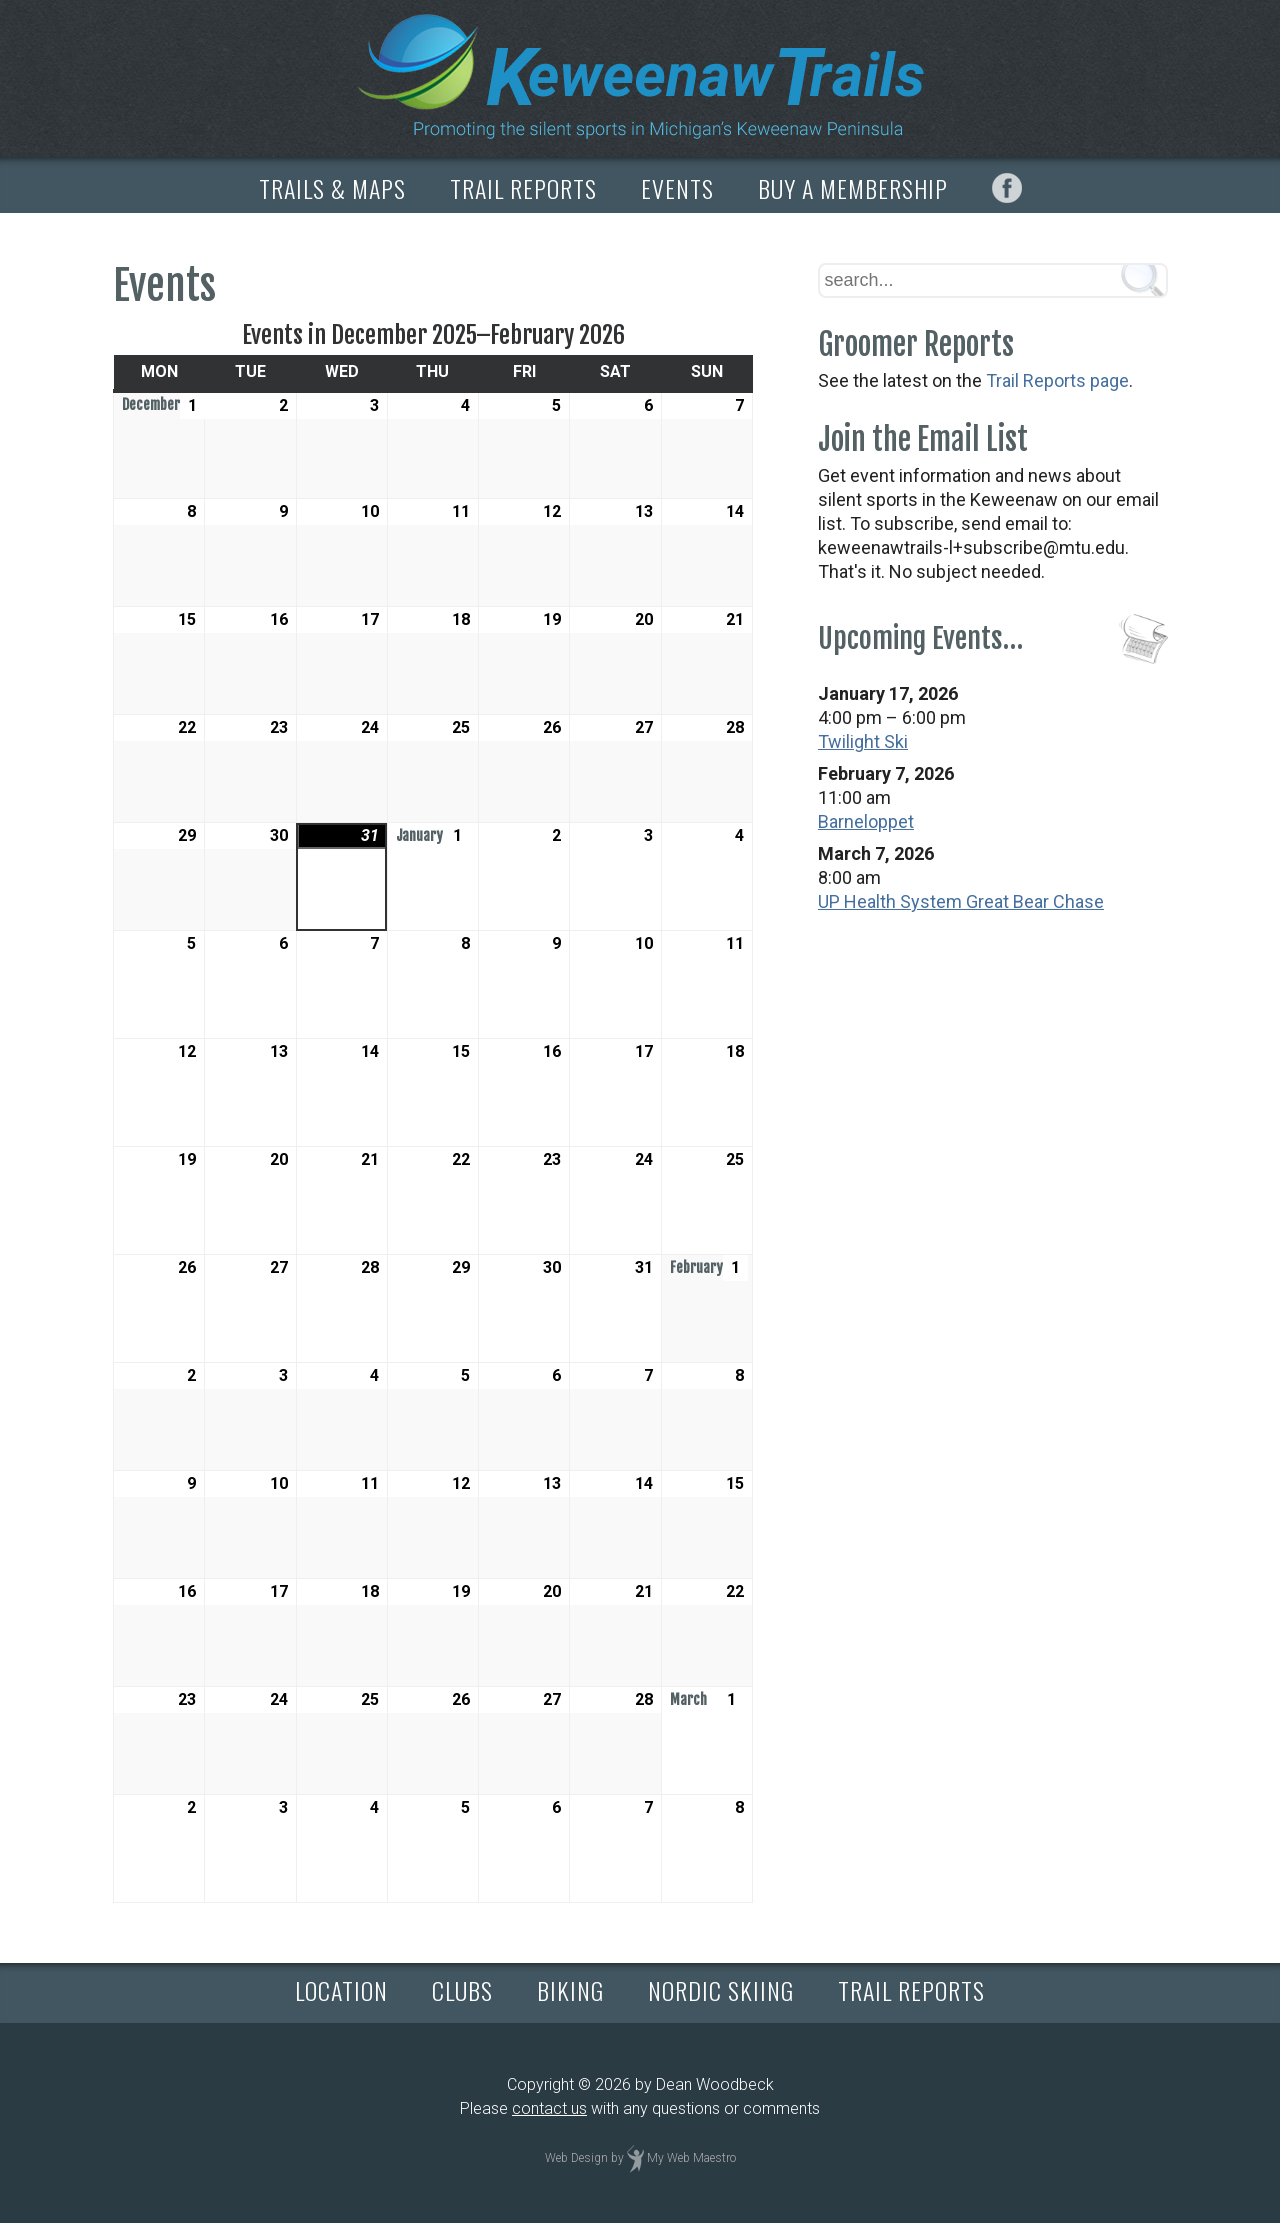 The image size is (1280, 2223). What do you see at coordinates (462, 1990) in the screenshot?
I see `CLUBS` at bounding box center [462, 1990].